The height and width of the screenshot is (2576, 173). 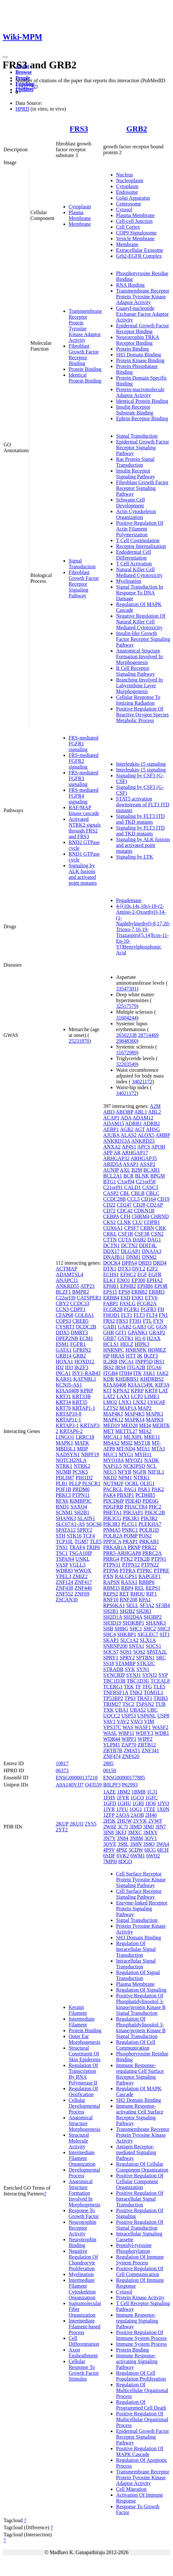 I want to click on 3IMJ, so click(x=148, y=1826).